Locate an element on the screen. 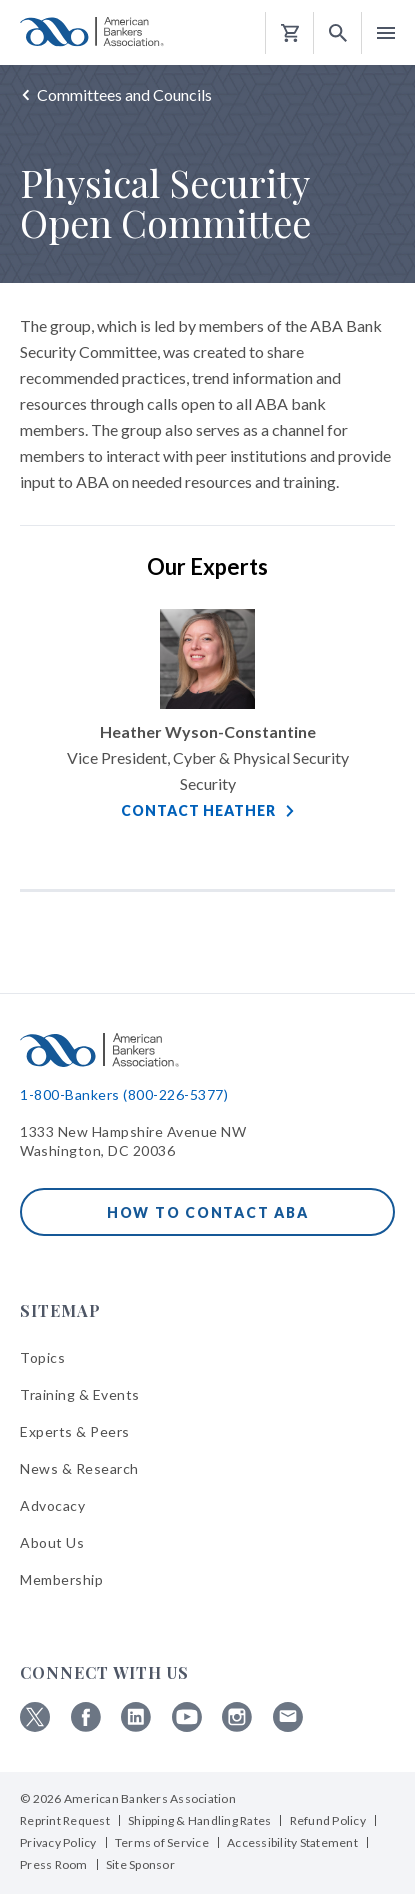  Experts & Peers is located at coordinates (75, 1431).